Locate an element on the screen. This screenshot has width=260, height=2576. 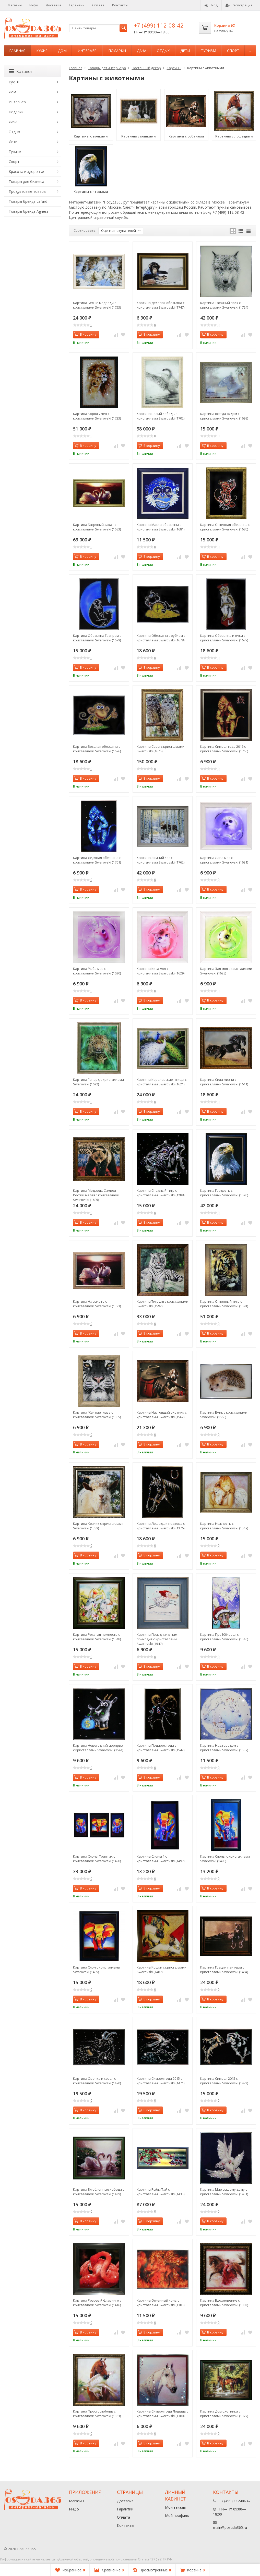
Доставка is located at coordinates (53, 5).